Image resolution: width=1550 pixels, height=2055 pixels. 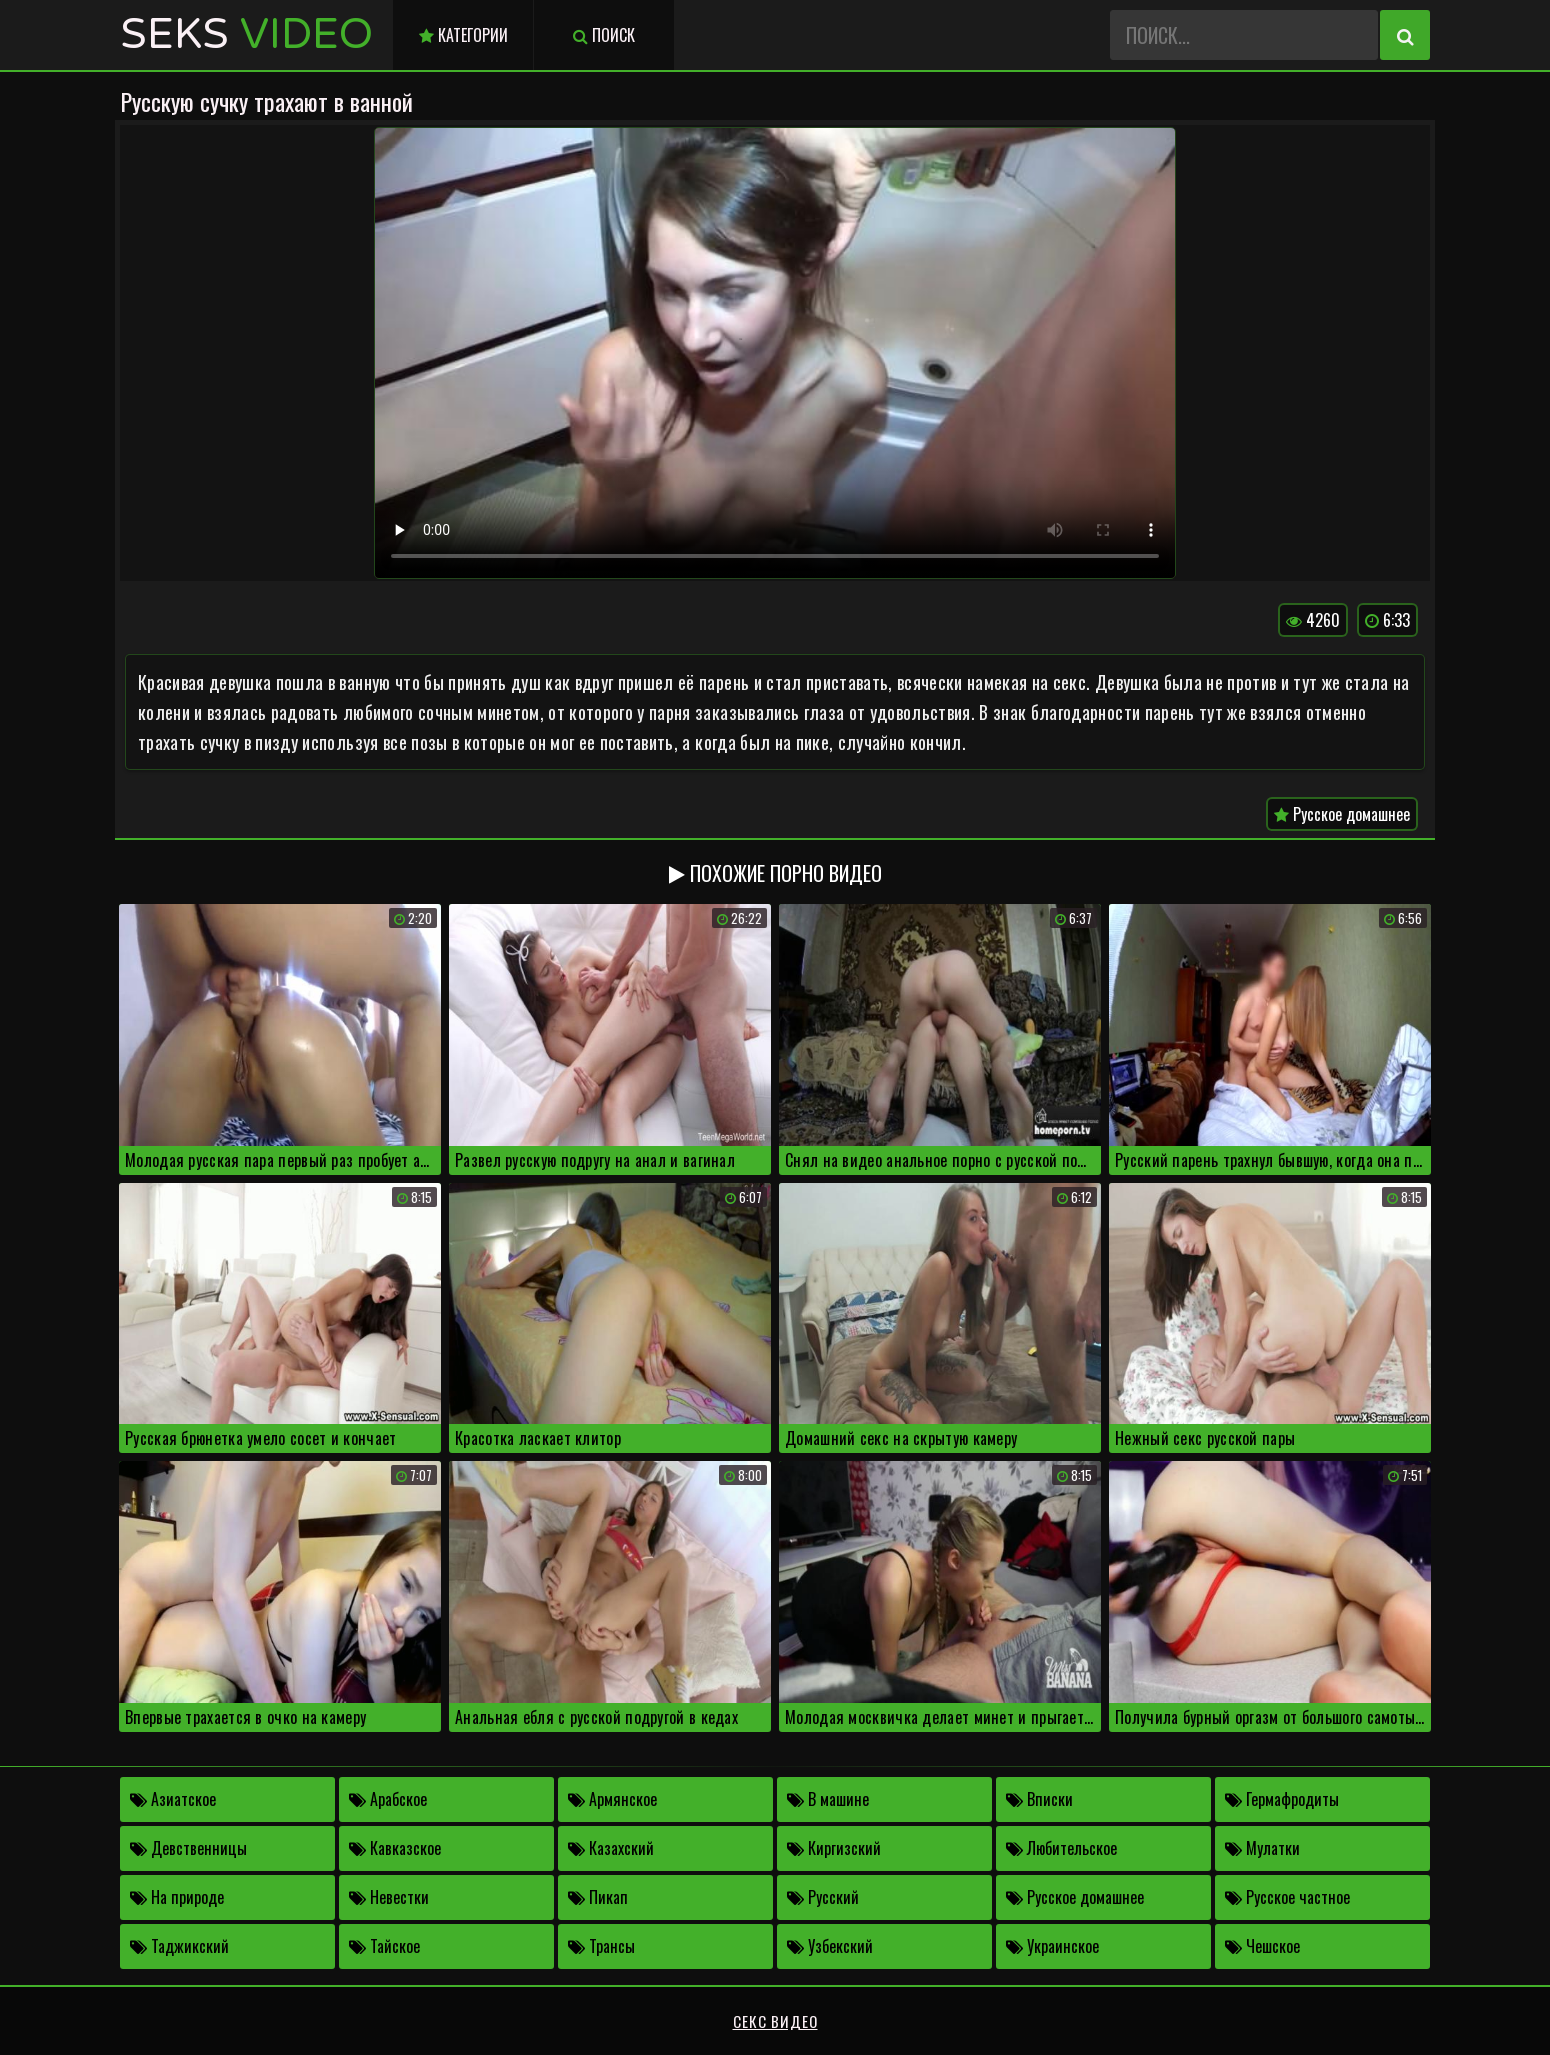 What do you see at coordinates (395, 1848) in the screenshot?
I see `Кавказское` at bounding box center [395, 1848].